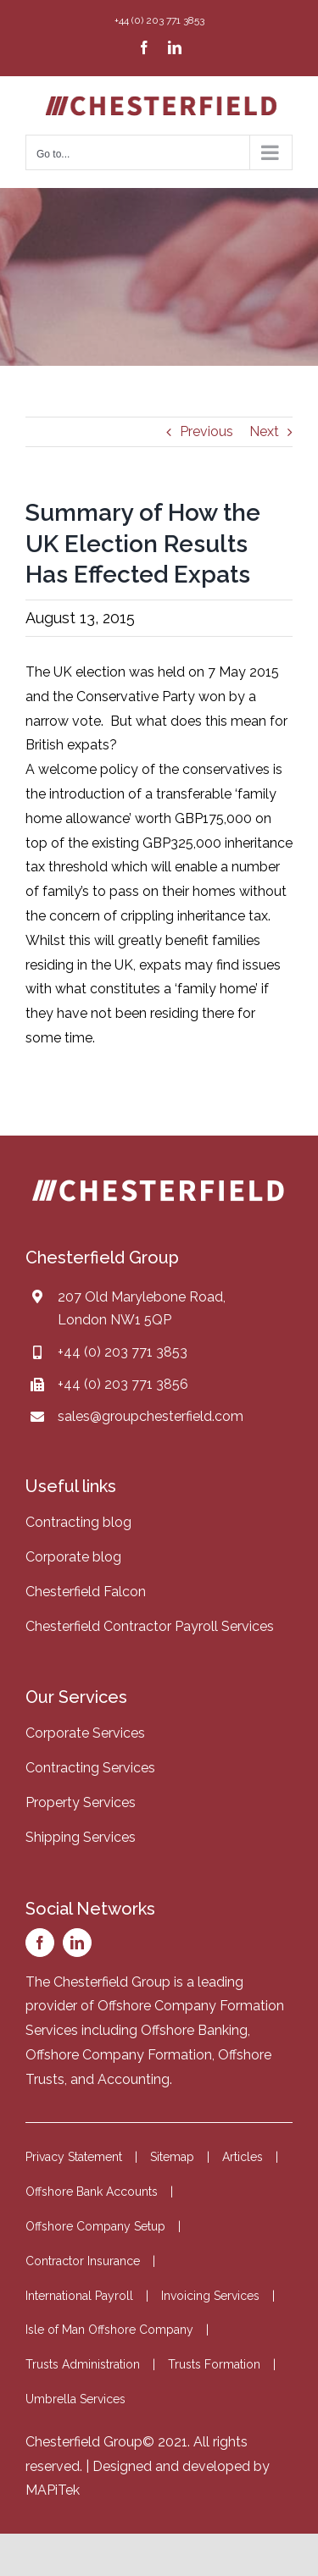  What do you see at coordinates (79, 2295) in the screenshot?
I see `International Payroll` at bounding box center [79, 2295].